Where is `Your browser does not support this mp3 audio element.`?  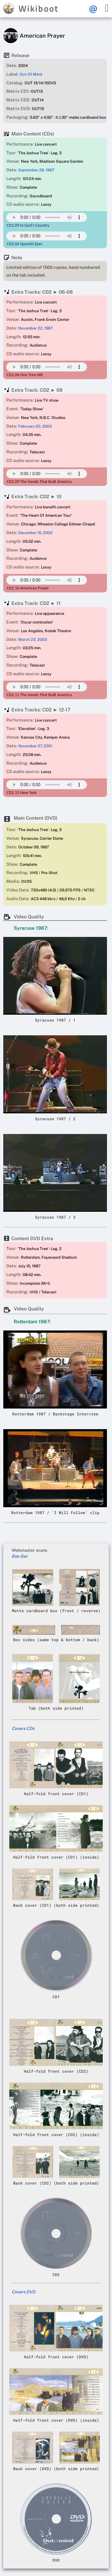 Your browser does not support this mp3 audio element. is located at coordinates (46, 217).